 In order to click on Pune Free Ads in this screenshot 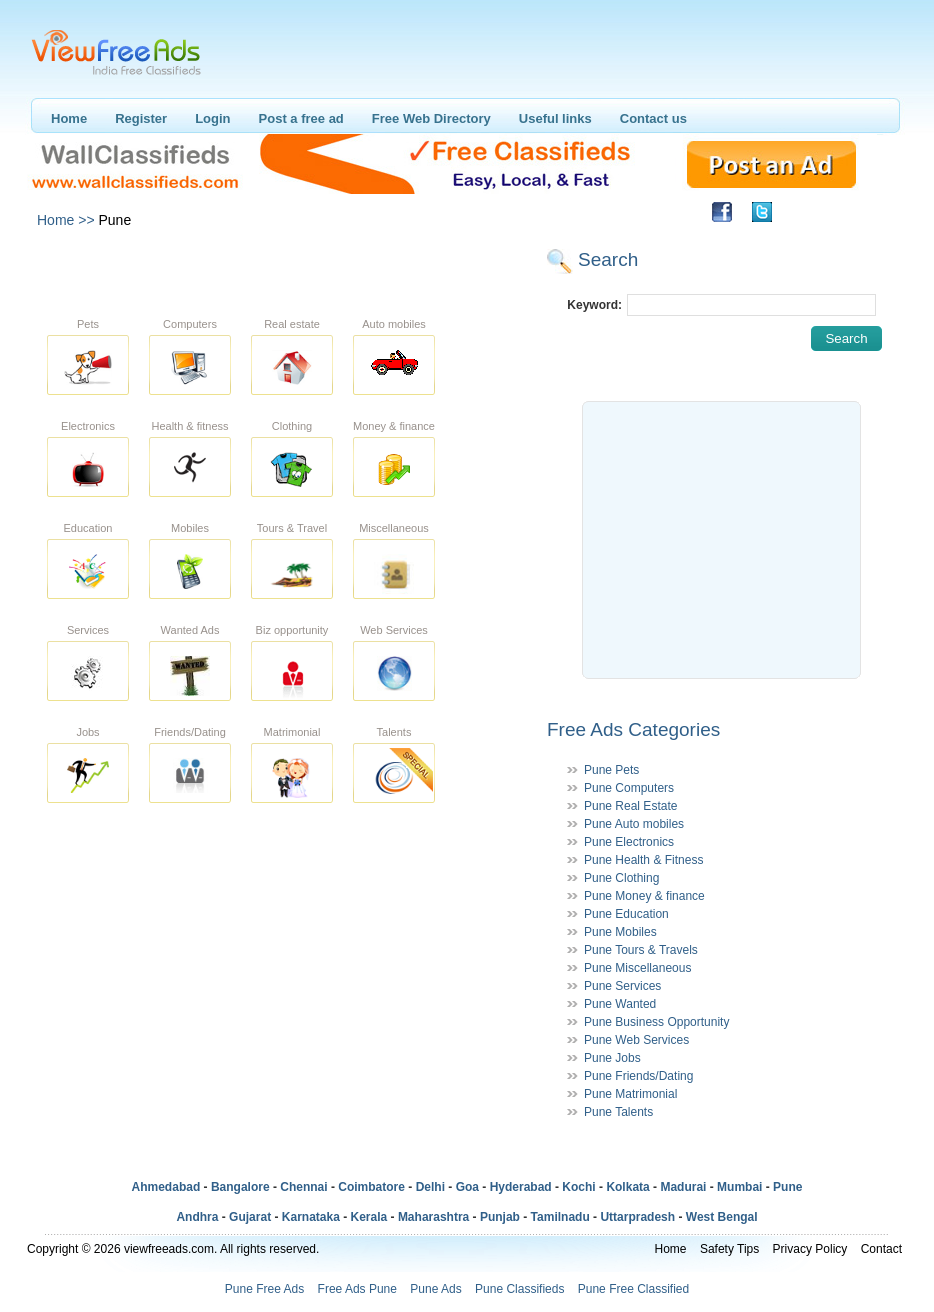, I will do `click(264, 1289)`.